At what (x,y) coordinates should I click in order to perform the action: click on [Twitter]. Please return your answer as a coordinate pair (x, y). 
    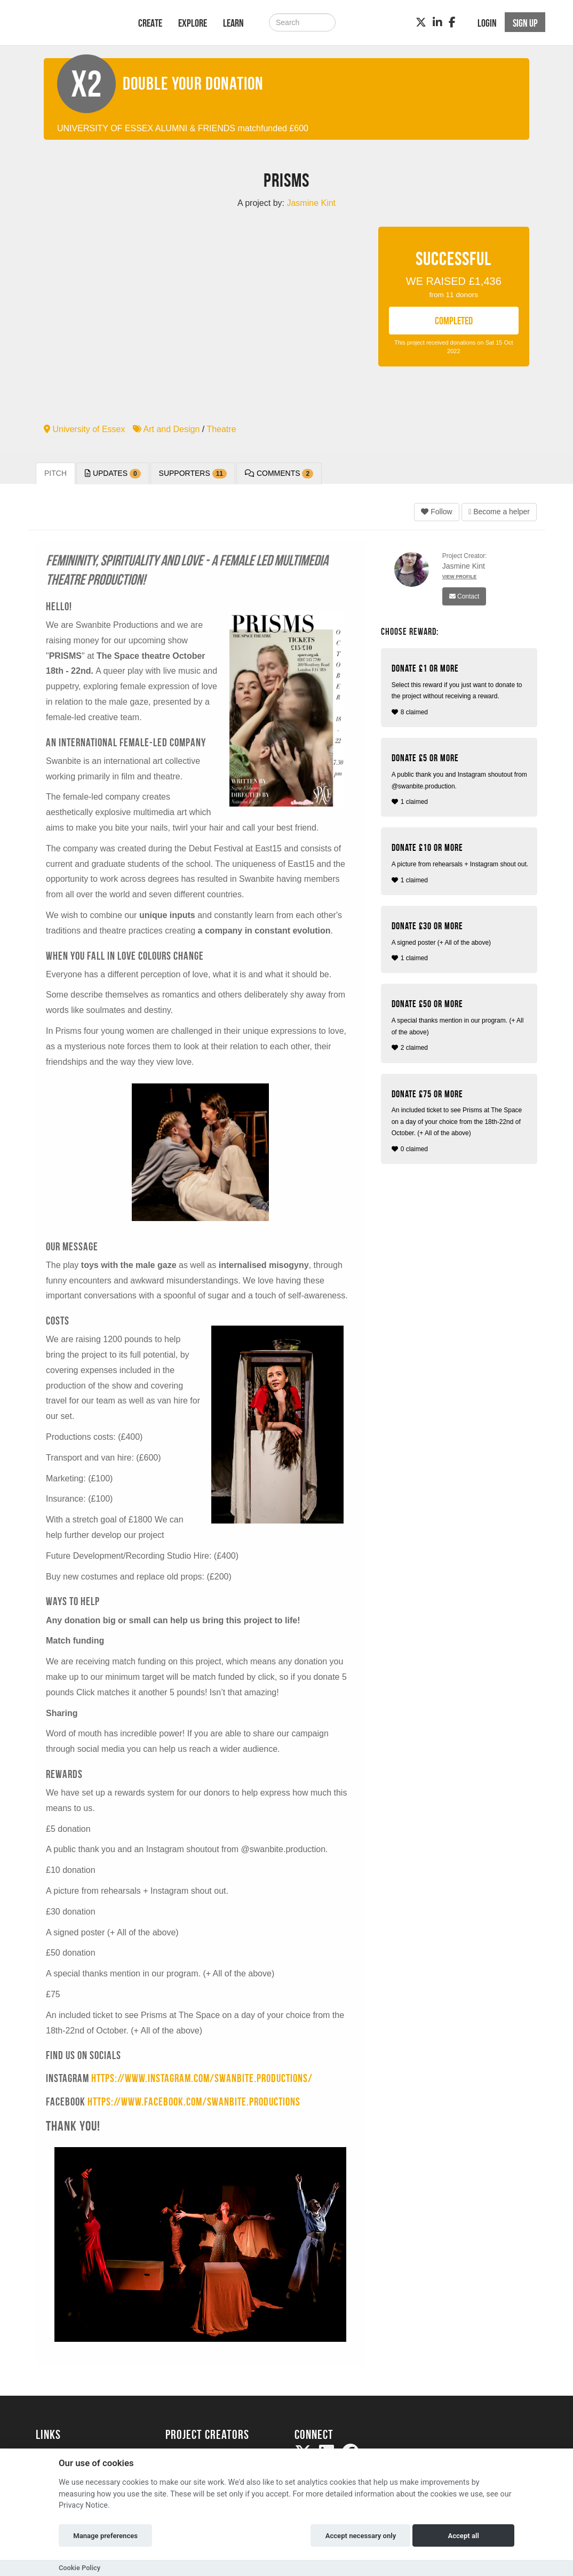
    Looking at the image, I should click on (420, 22).